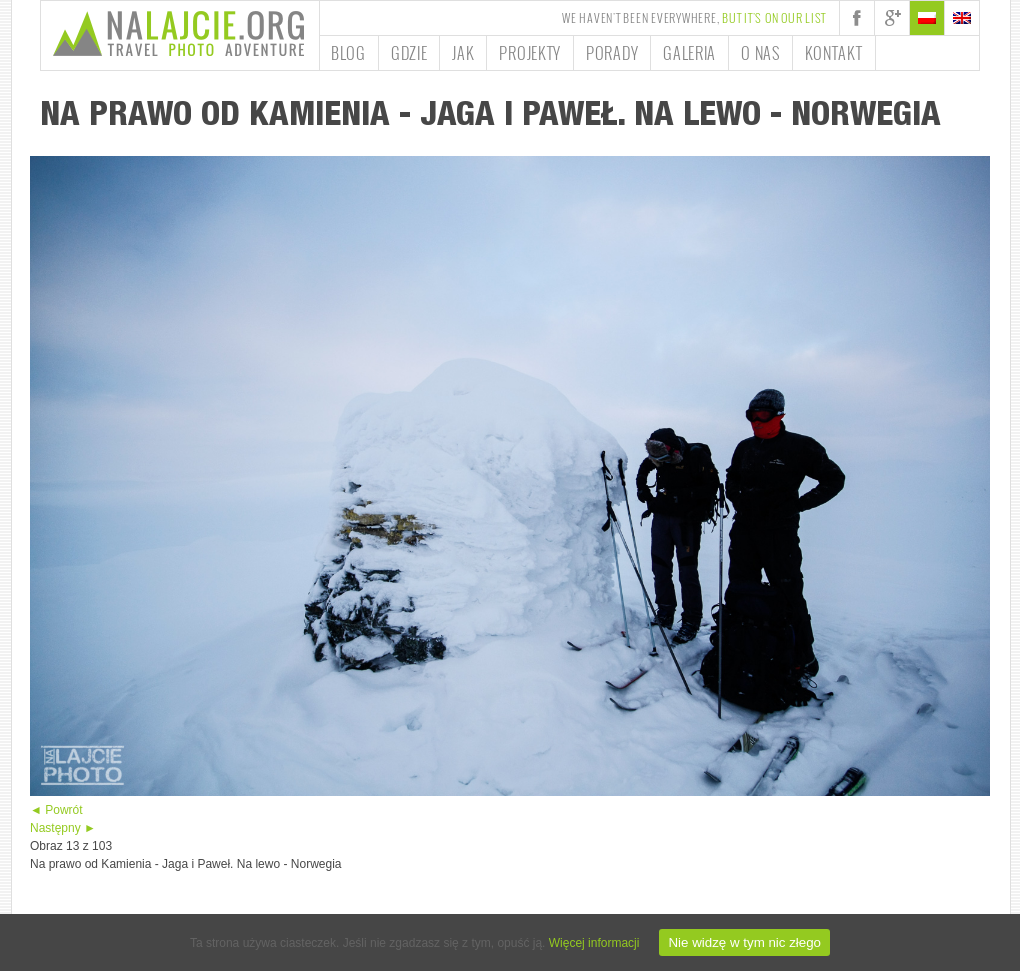  What do you see at coordinates (56, 810) in the screenshot?
I see `◄ Powrót` at bounding box center [56, 810].